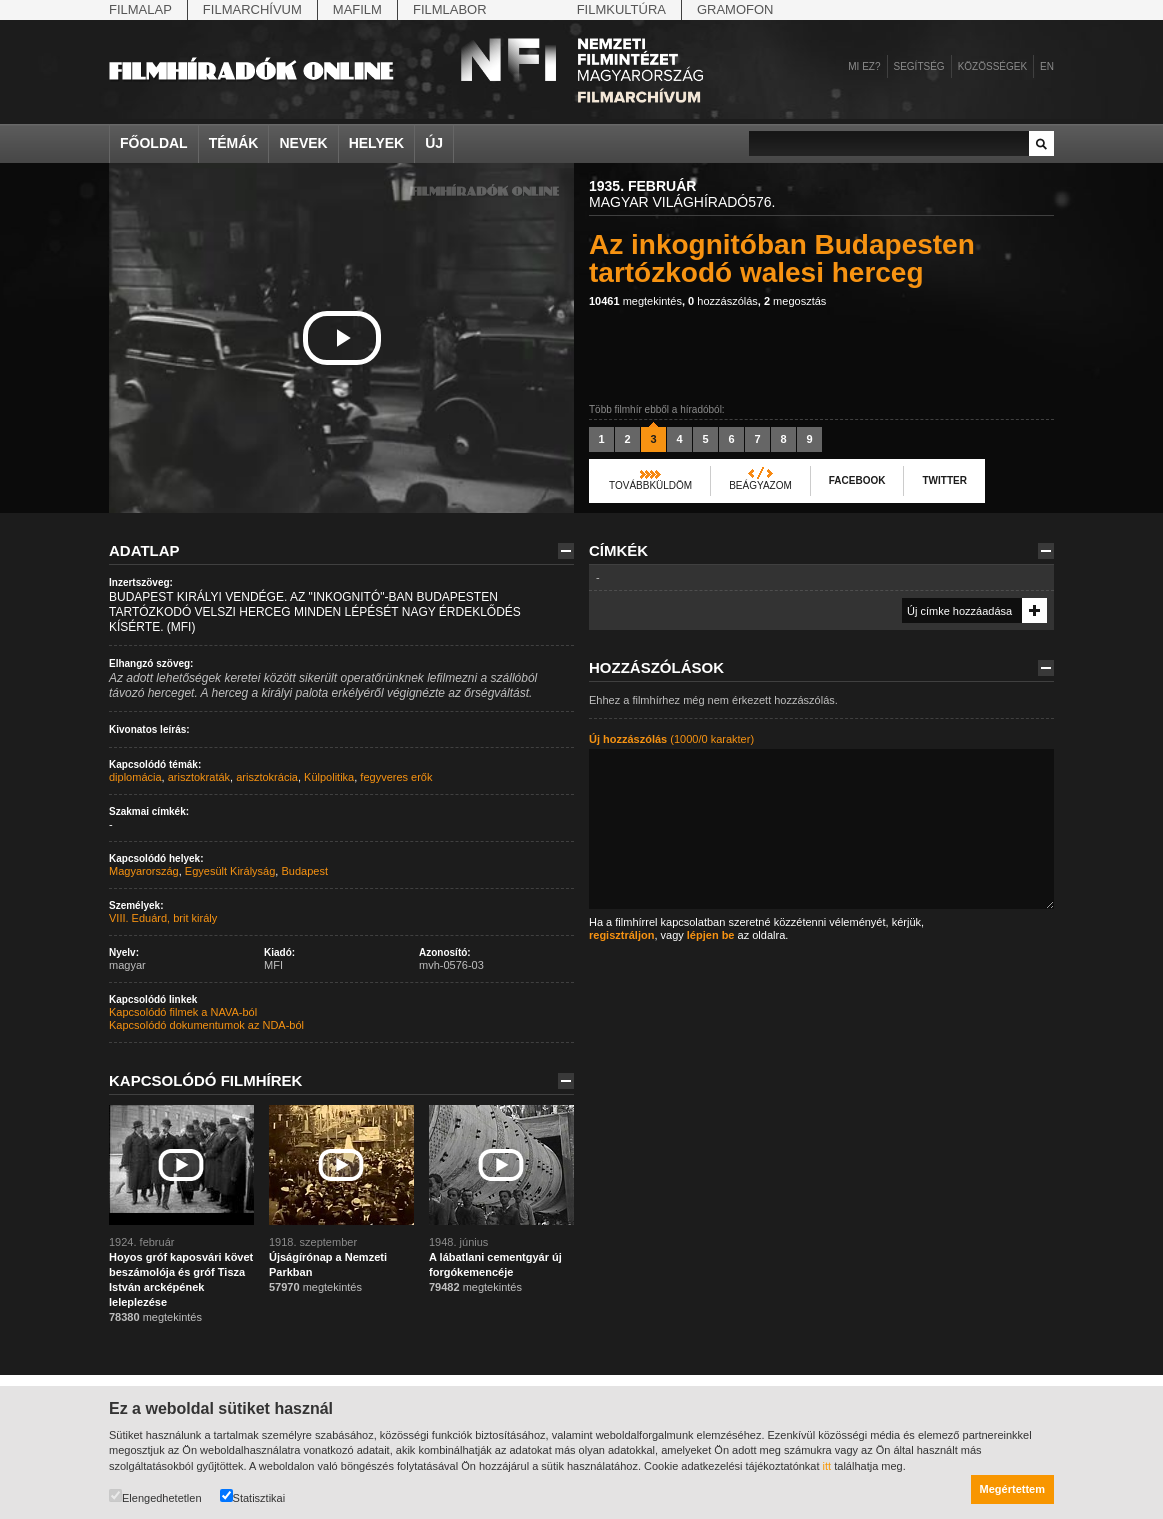  Describe the element at coordinates (711, 935) in the screenshot. I see `lépjen be` at that location.